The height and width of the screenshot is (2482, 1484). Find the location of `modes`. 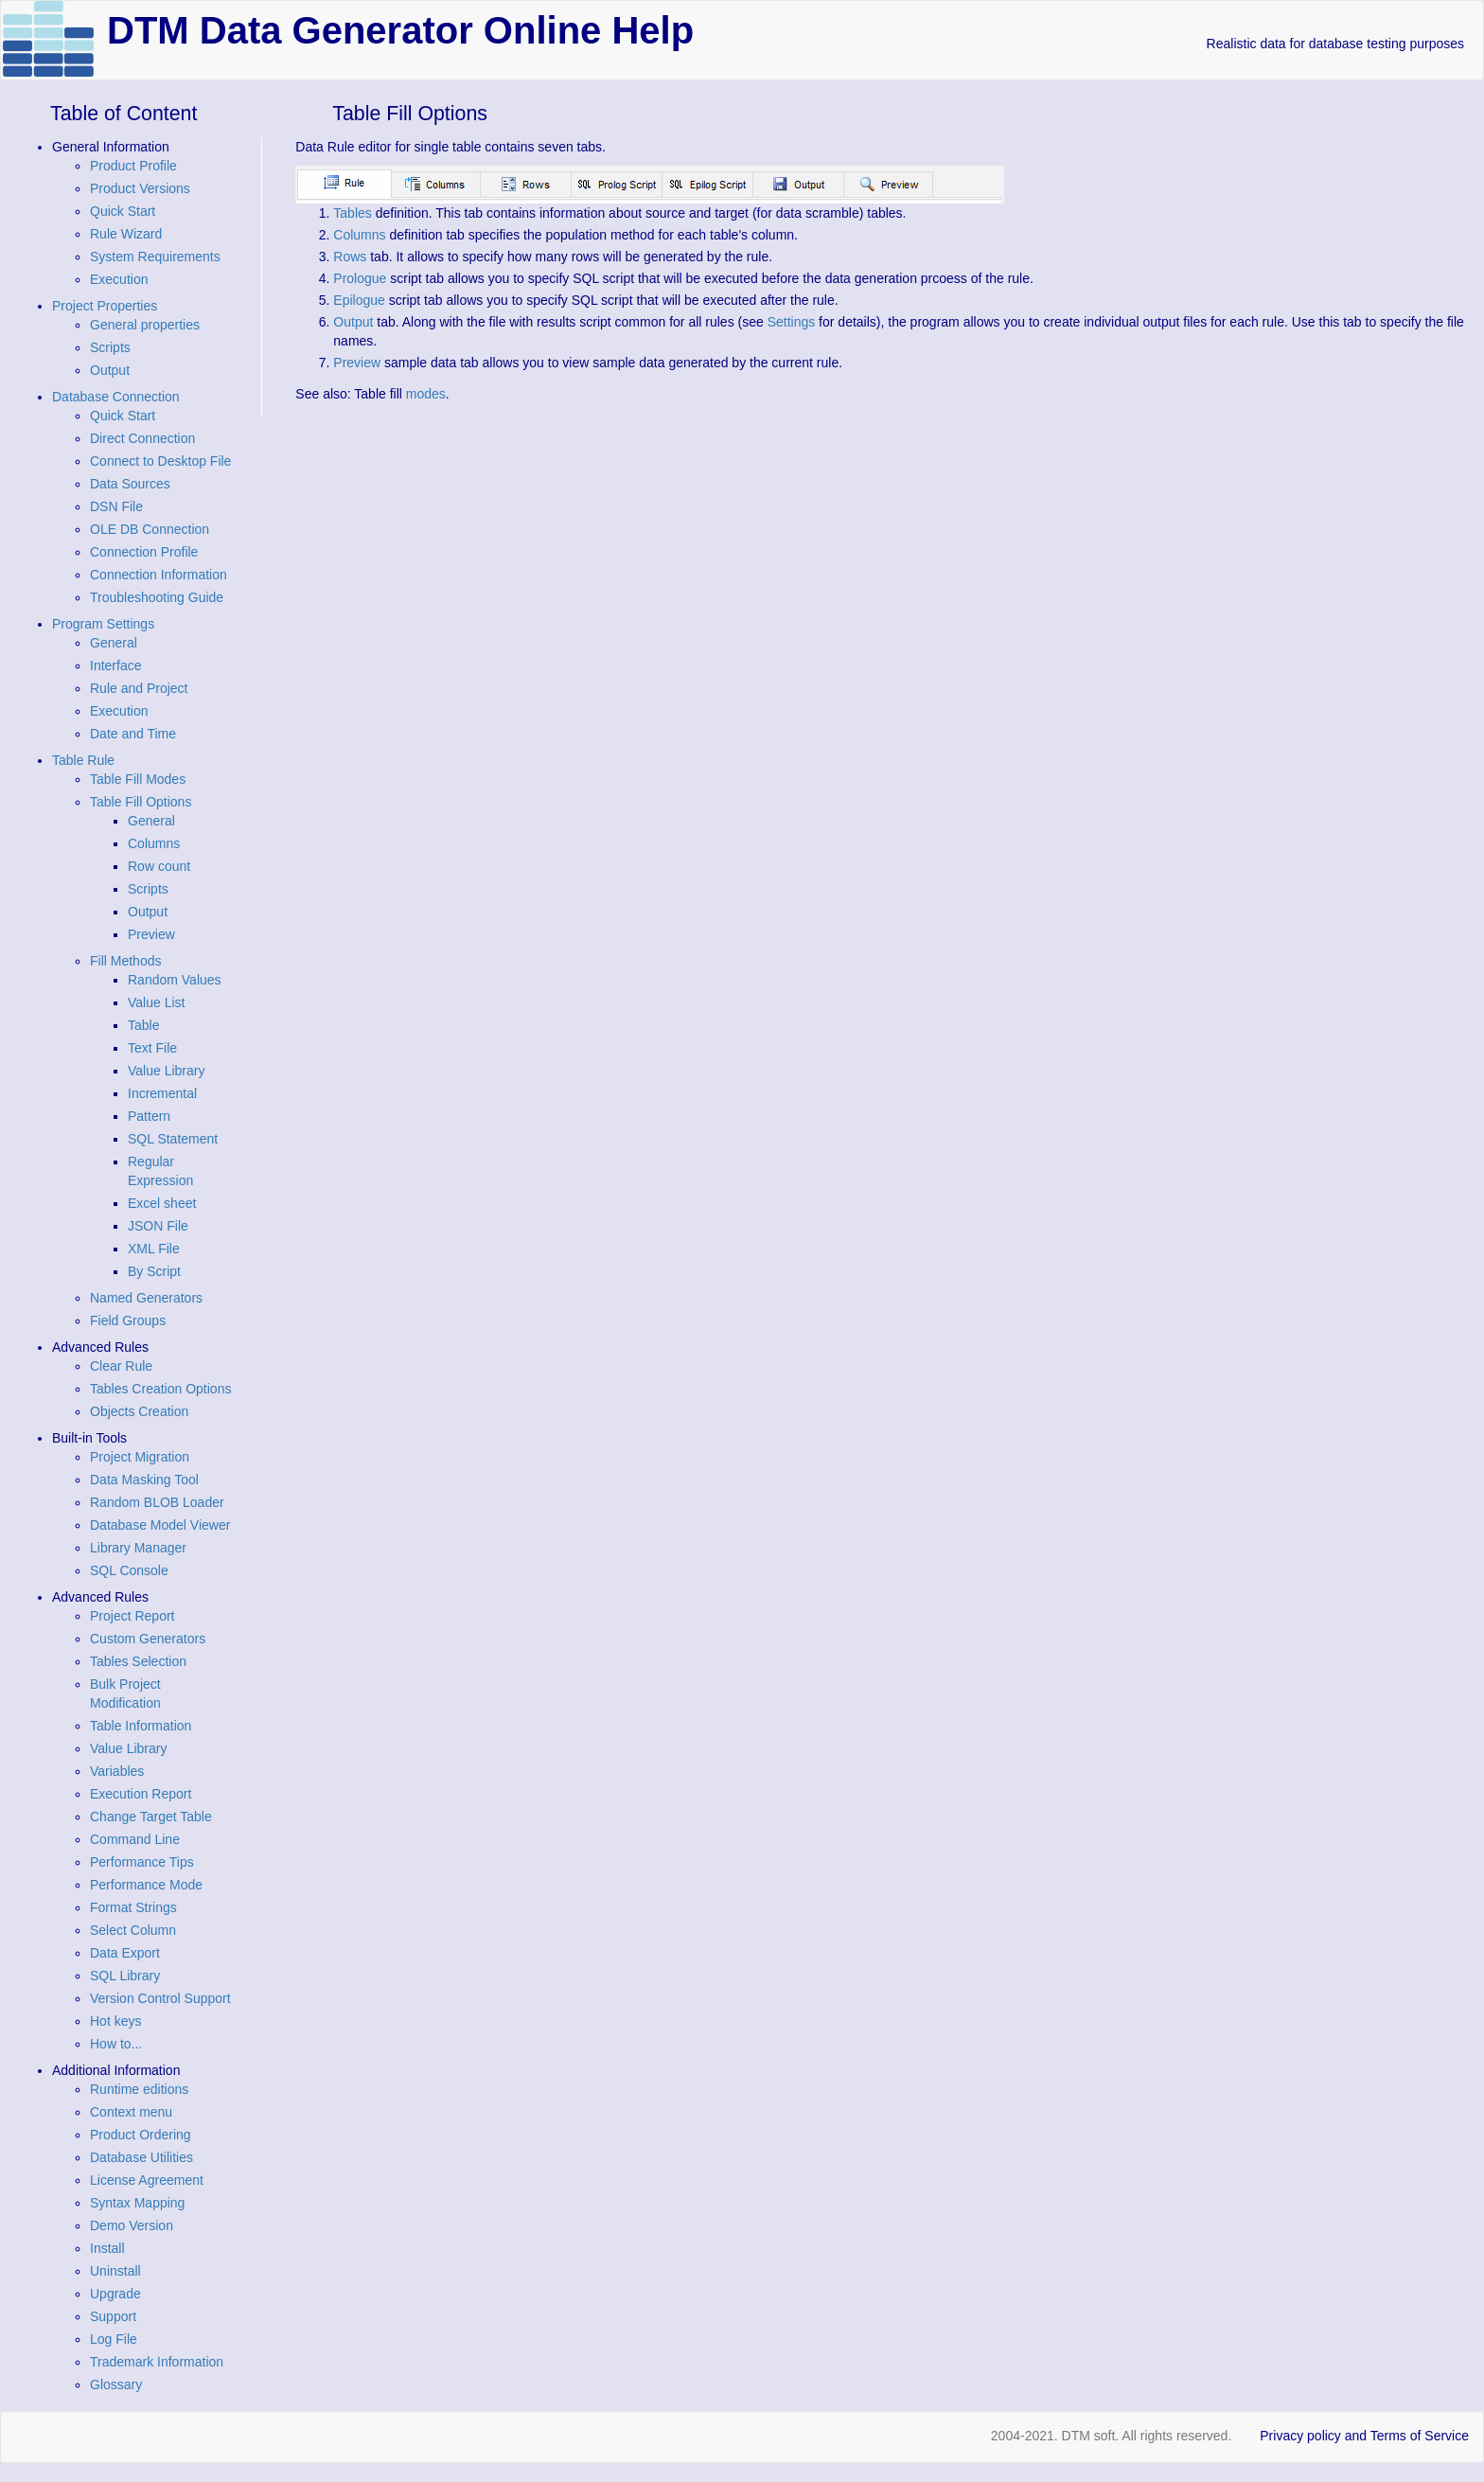

modes is located at coordinates (426, 393).